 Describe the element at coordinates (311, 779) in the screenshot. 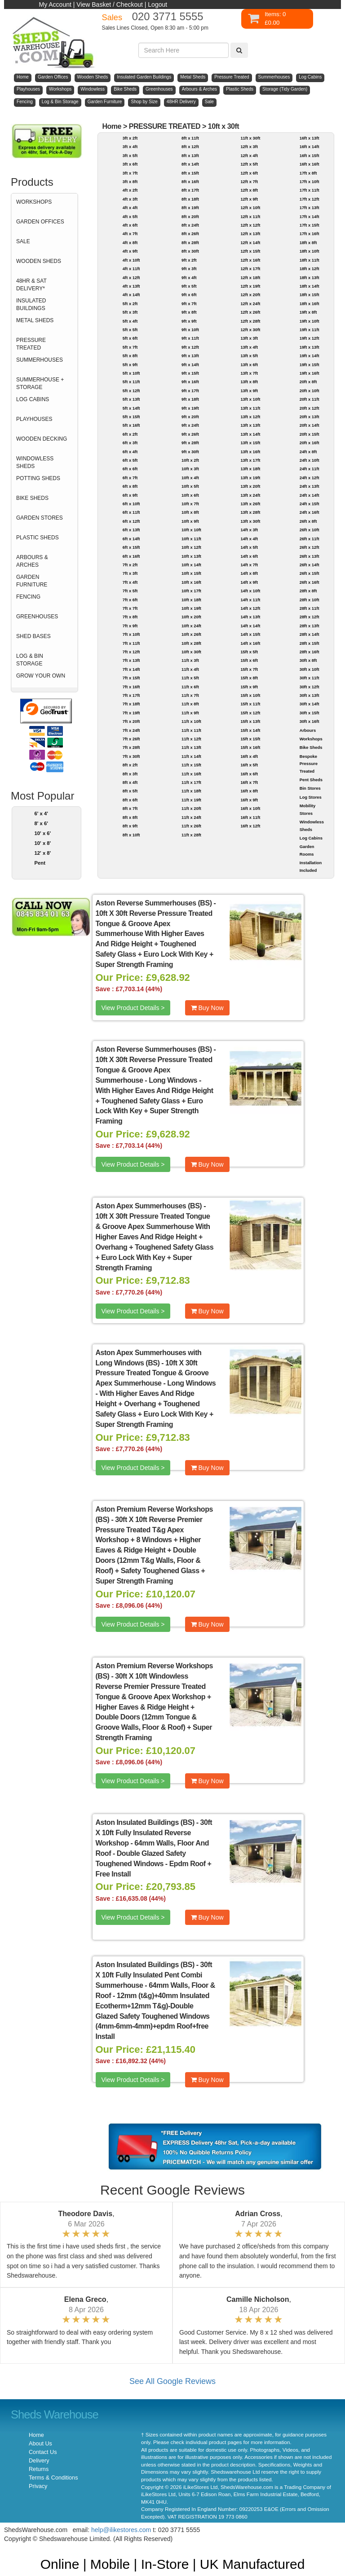

I see `Pent Sheds` at that location.